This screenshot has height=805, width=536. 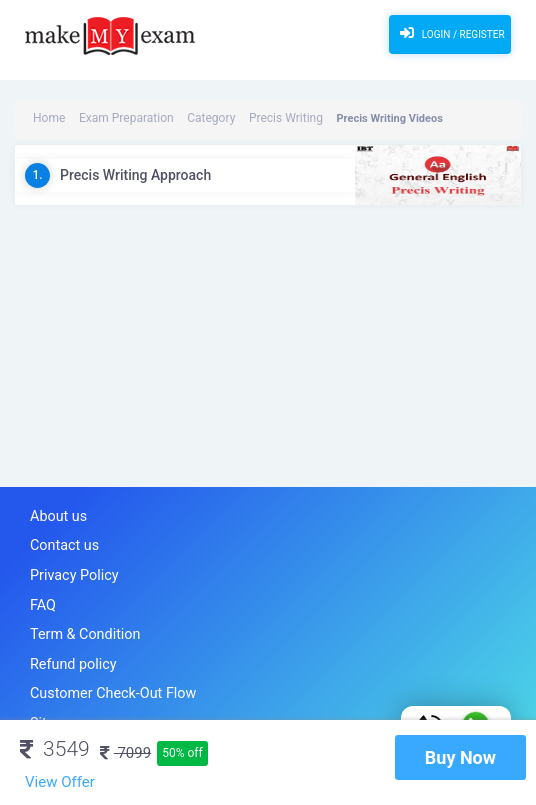 What do you see at coordinates (60, 782) in the screenshot?
I see `View Offer` at bounding box center [60, 782].